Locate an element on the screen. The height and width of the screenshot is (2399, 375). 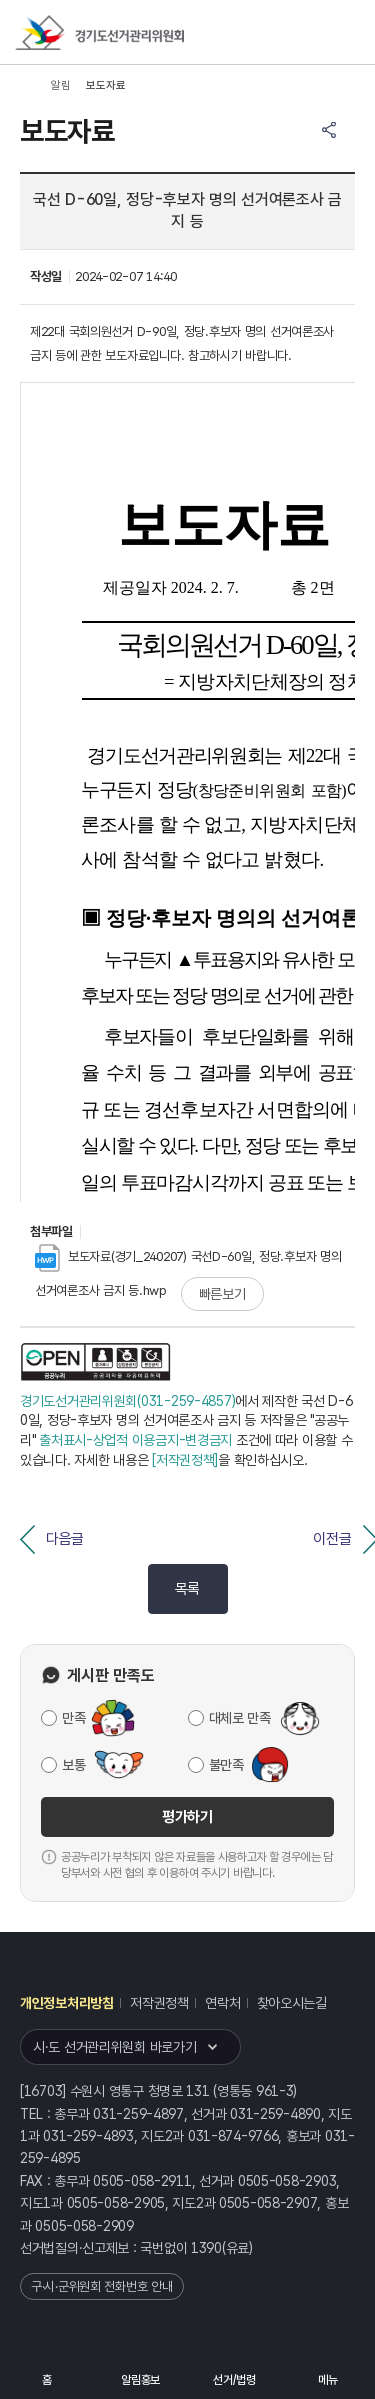
저작권정책 is located at coordinates (159, 2003).